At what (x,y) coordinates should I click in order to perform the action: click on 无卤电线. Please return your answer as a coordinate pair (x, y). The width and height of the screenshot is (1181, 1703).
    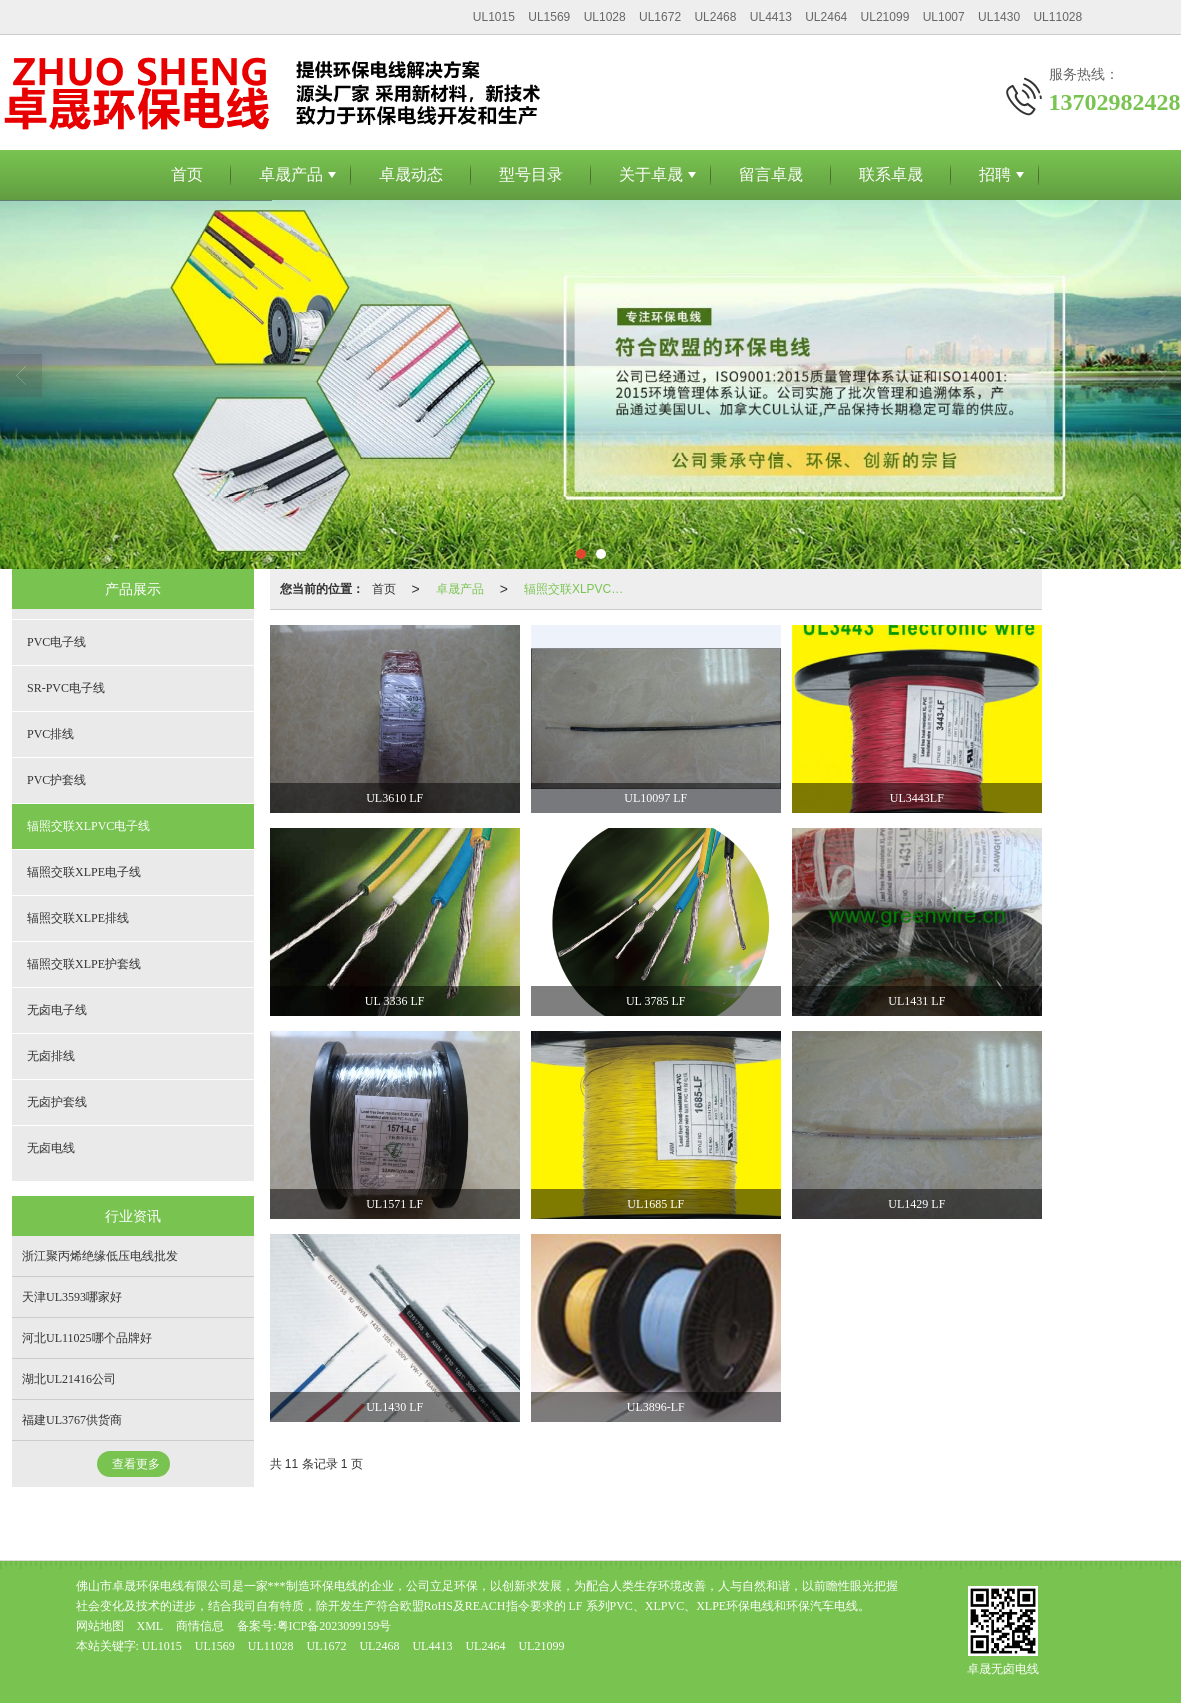
    Looking at the image, I should click on (51, 1148).